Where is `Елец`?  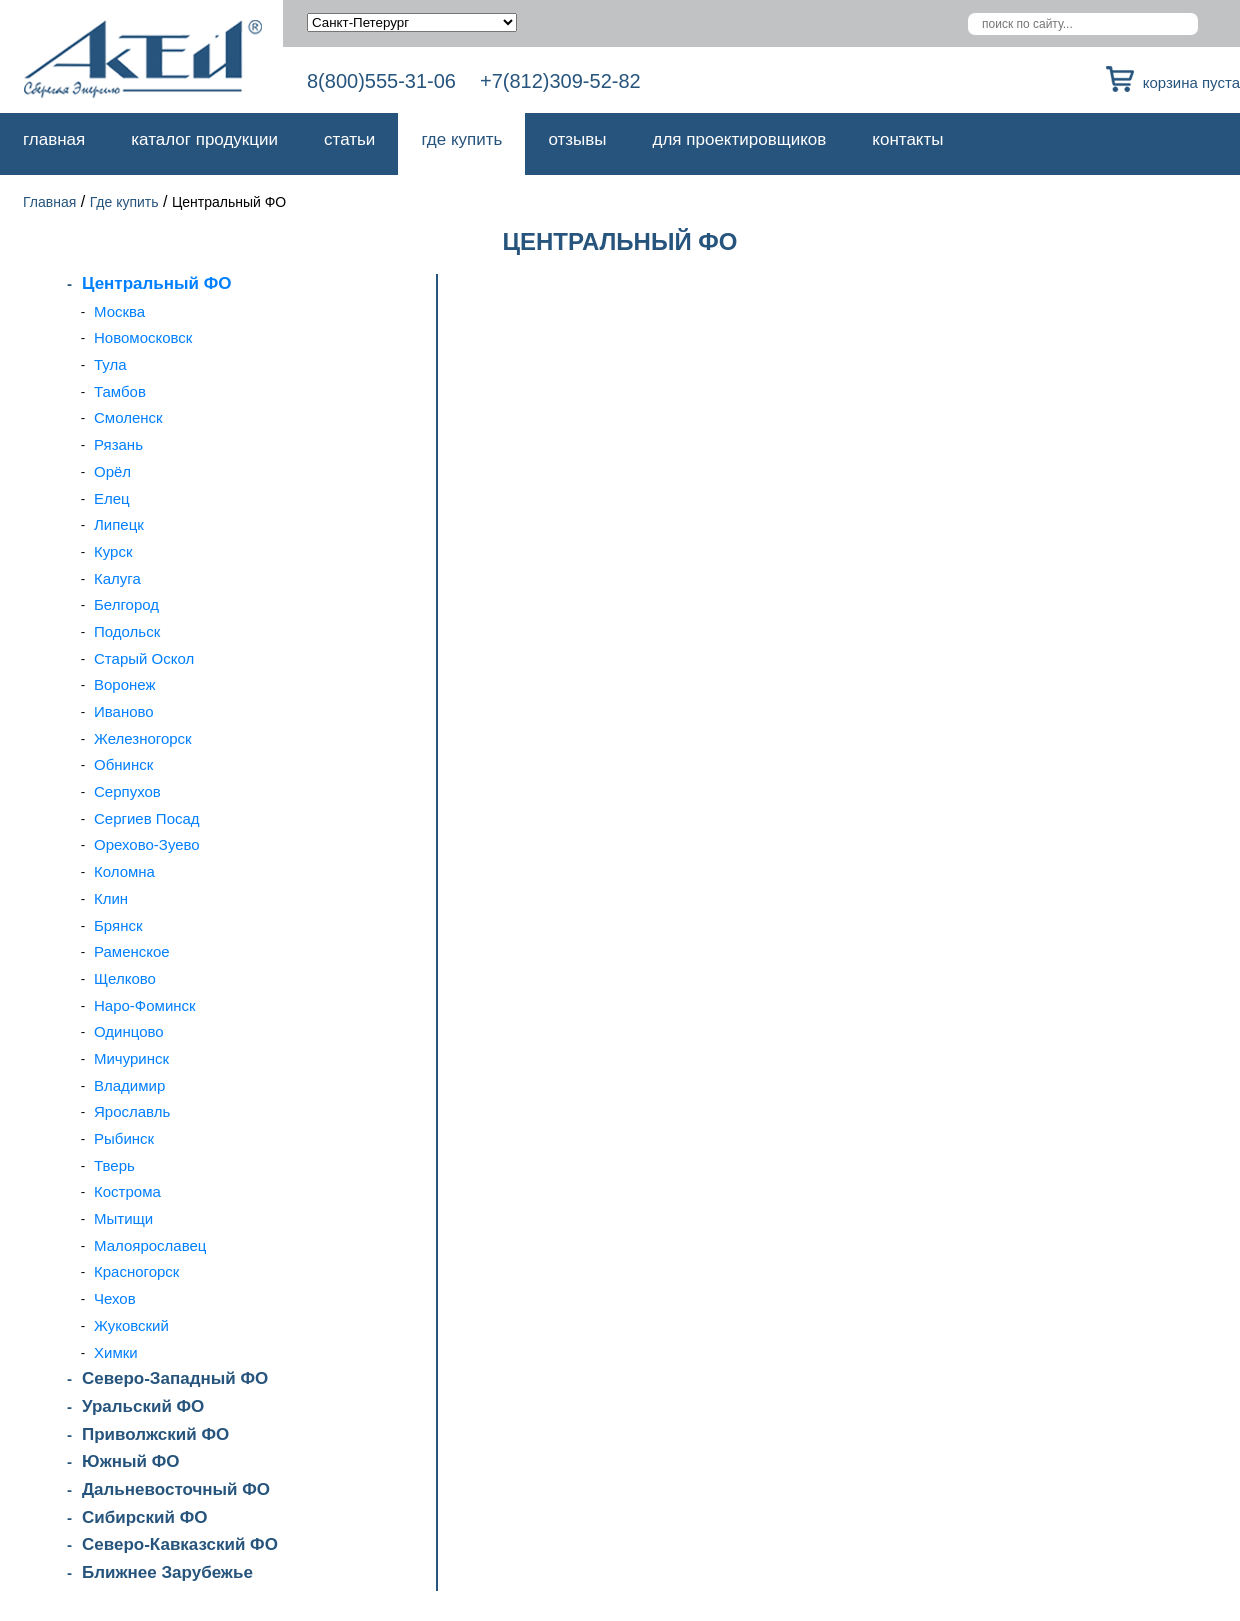 Елец is located at coordinates (112, 498).